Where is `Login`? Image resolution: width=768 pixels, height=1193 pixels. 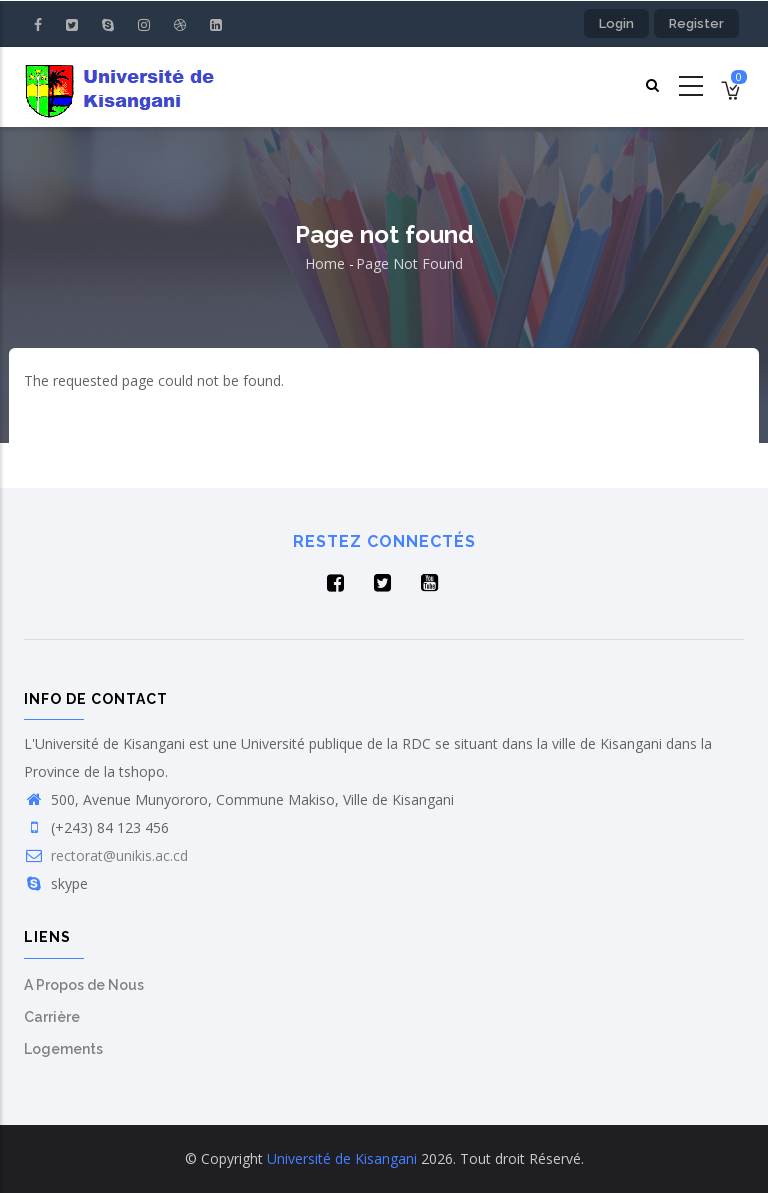
Login is located at coordinates (616, 23).